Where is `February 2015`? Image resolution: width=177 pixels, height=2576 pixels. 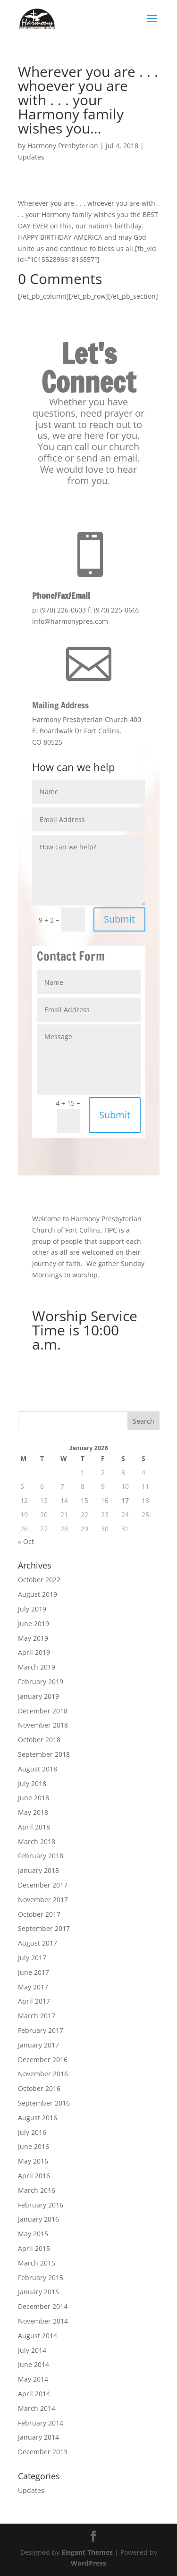 February 2015 is located at coordinates (40, 2277).